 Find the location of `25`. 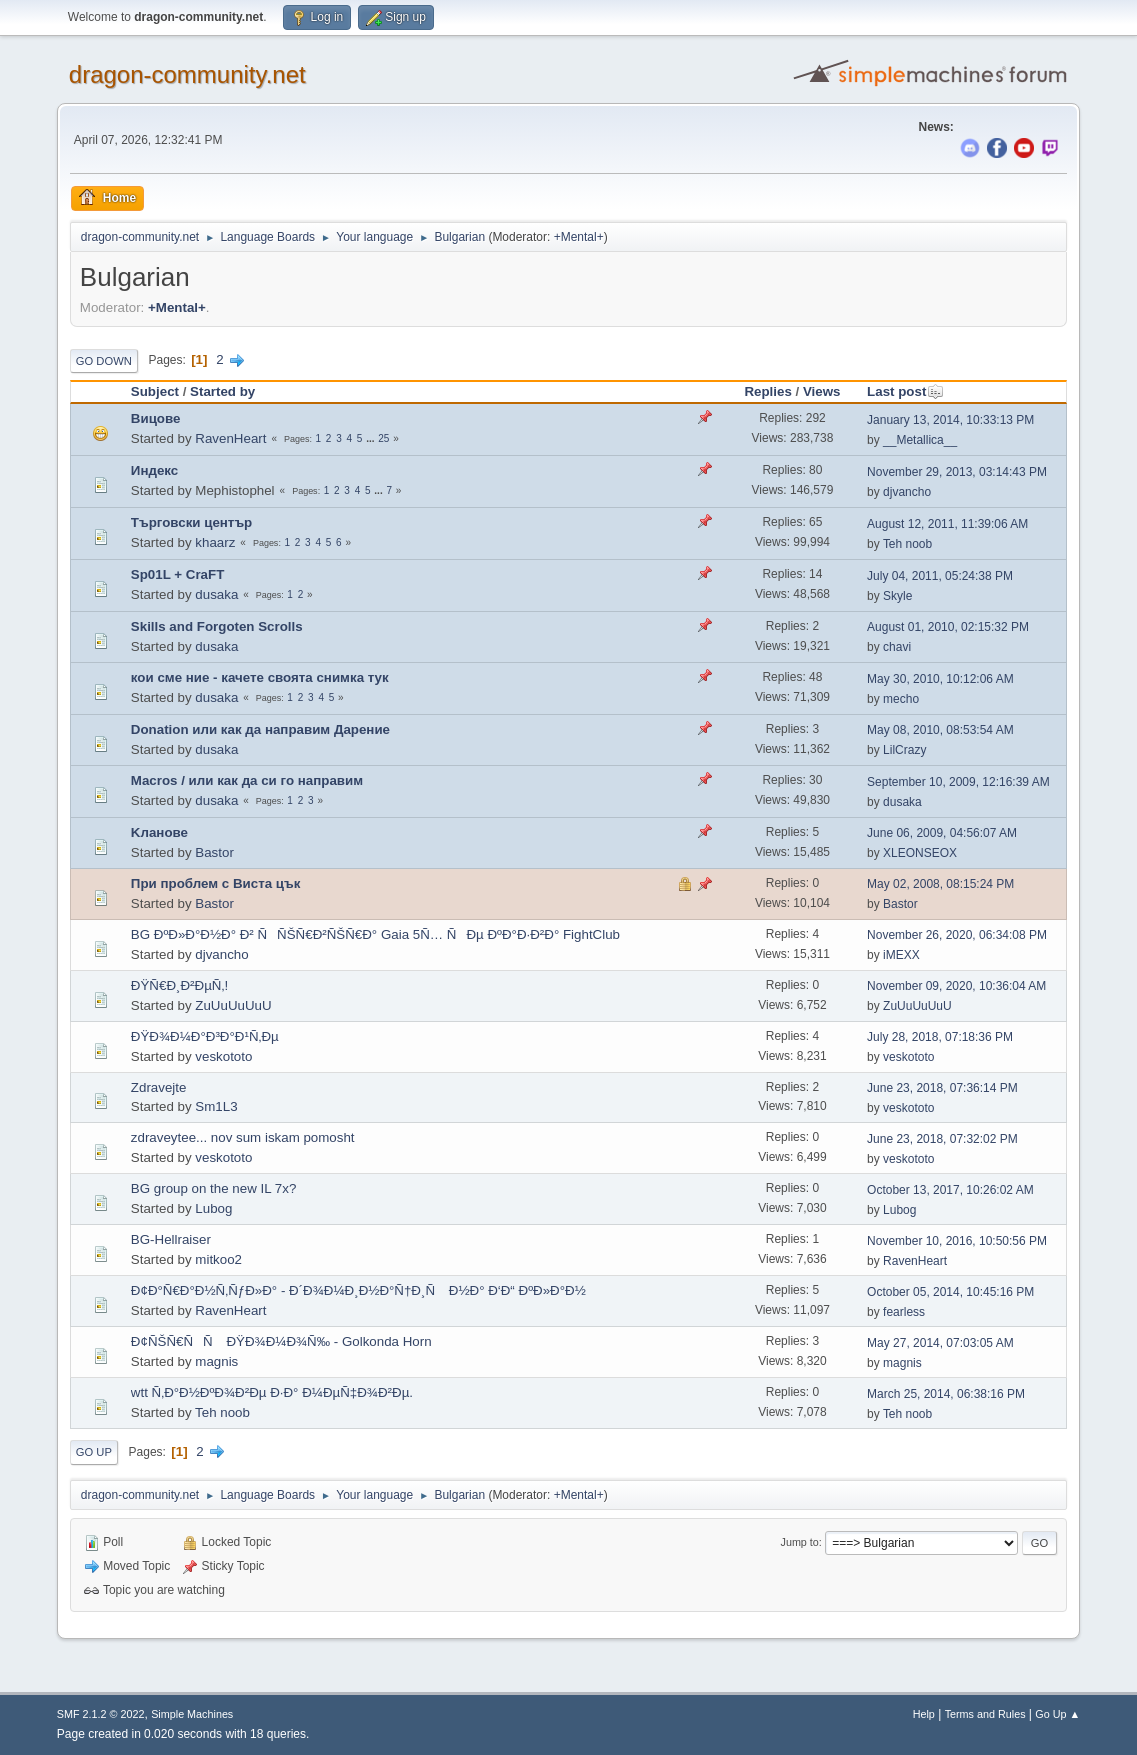

25 is located at coordinates (383, 438).